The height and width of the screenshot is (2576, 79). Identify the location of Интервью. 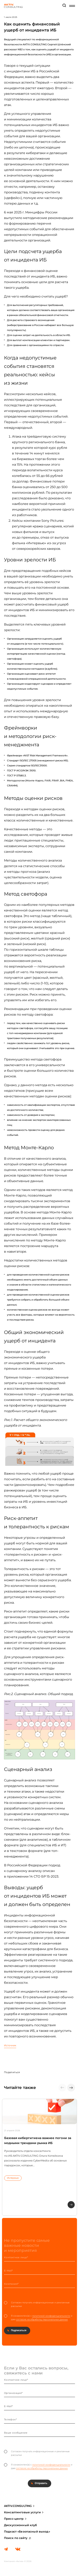
(13, 2177).